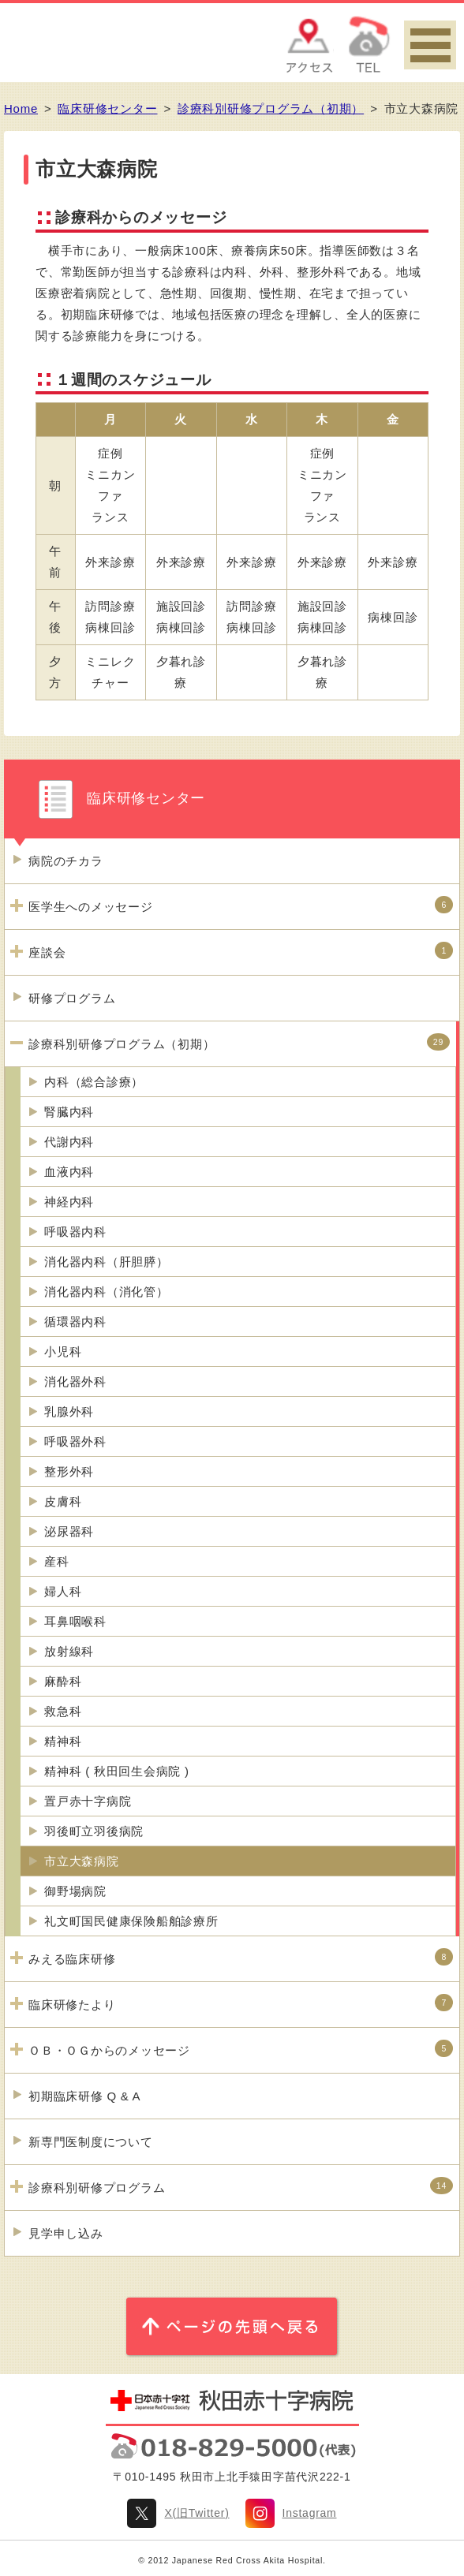 The image size is (464, 2576). What do you see at coordinates (21, 108) in the screenshot?
I see `Home` at bounding box center [21, 108].